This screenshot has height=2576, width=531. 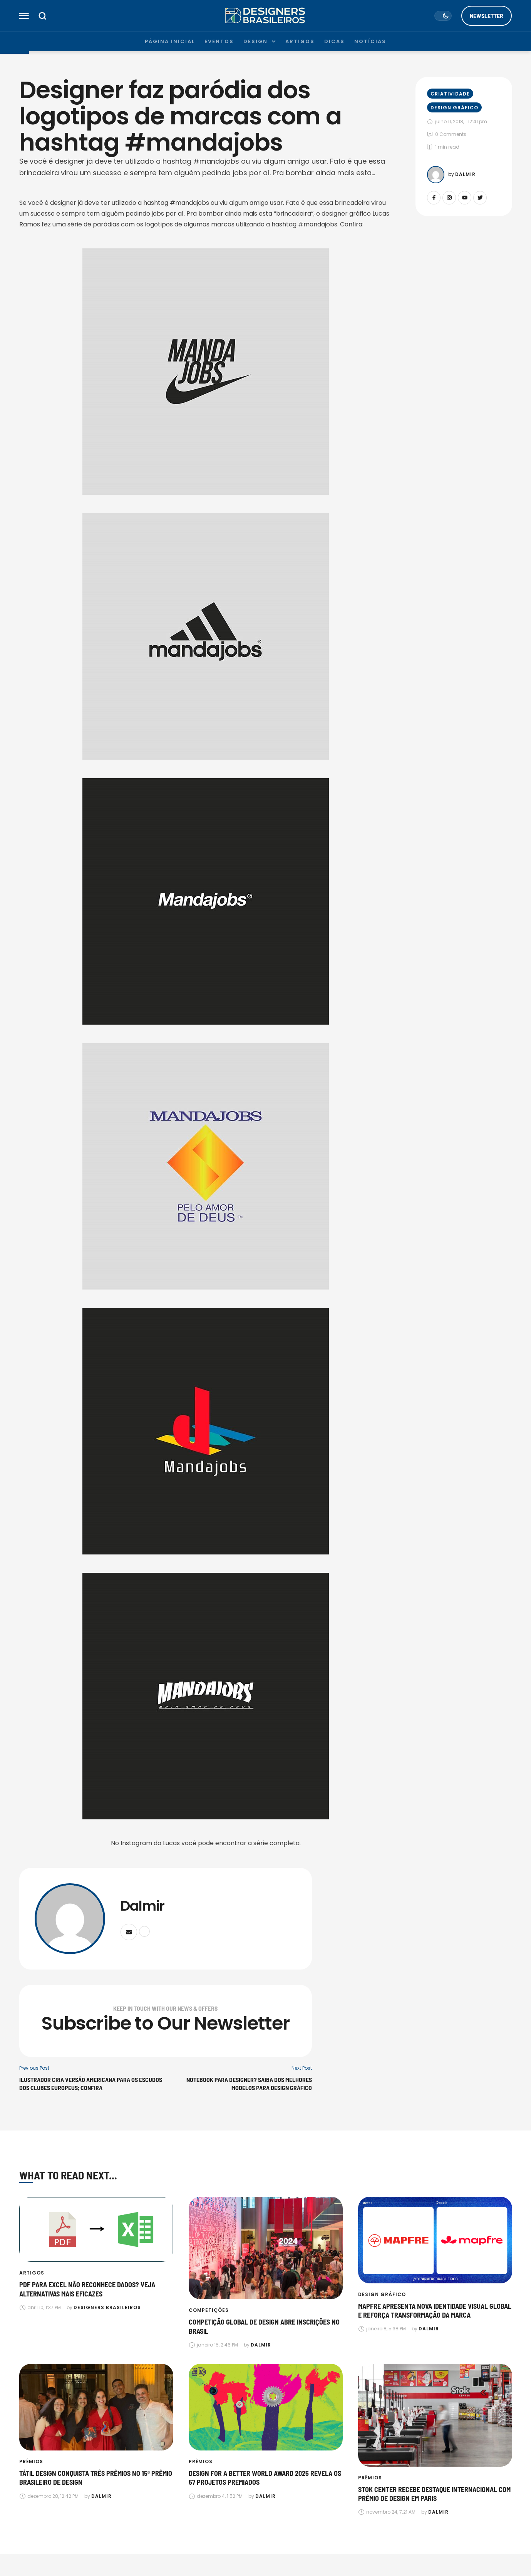 What do you see at coordinates (435, 174) in the screenshot?
I see `[Link to the author page for the Dalmir]` at bounding box center [435, 174].